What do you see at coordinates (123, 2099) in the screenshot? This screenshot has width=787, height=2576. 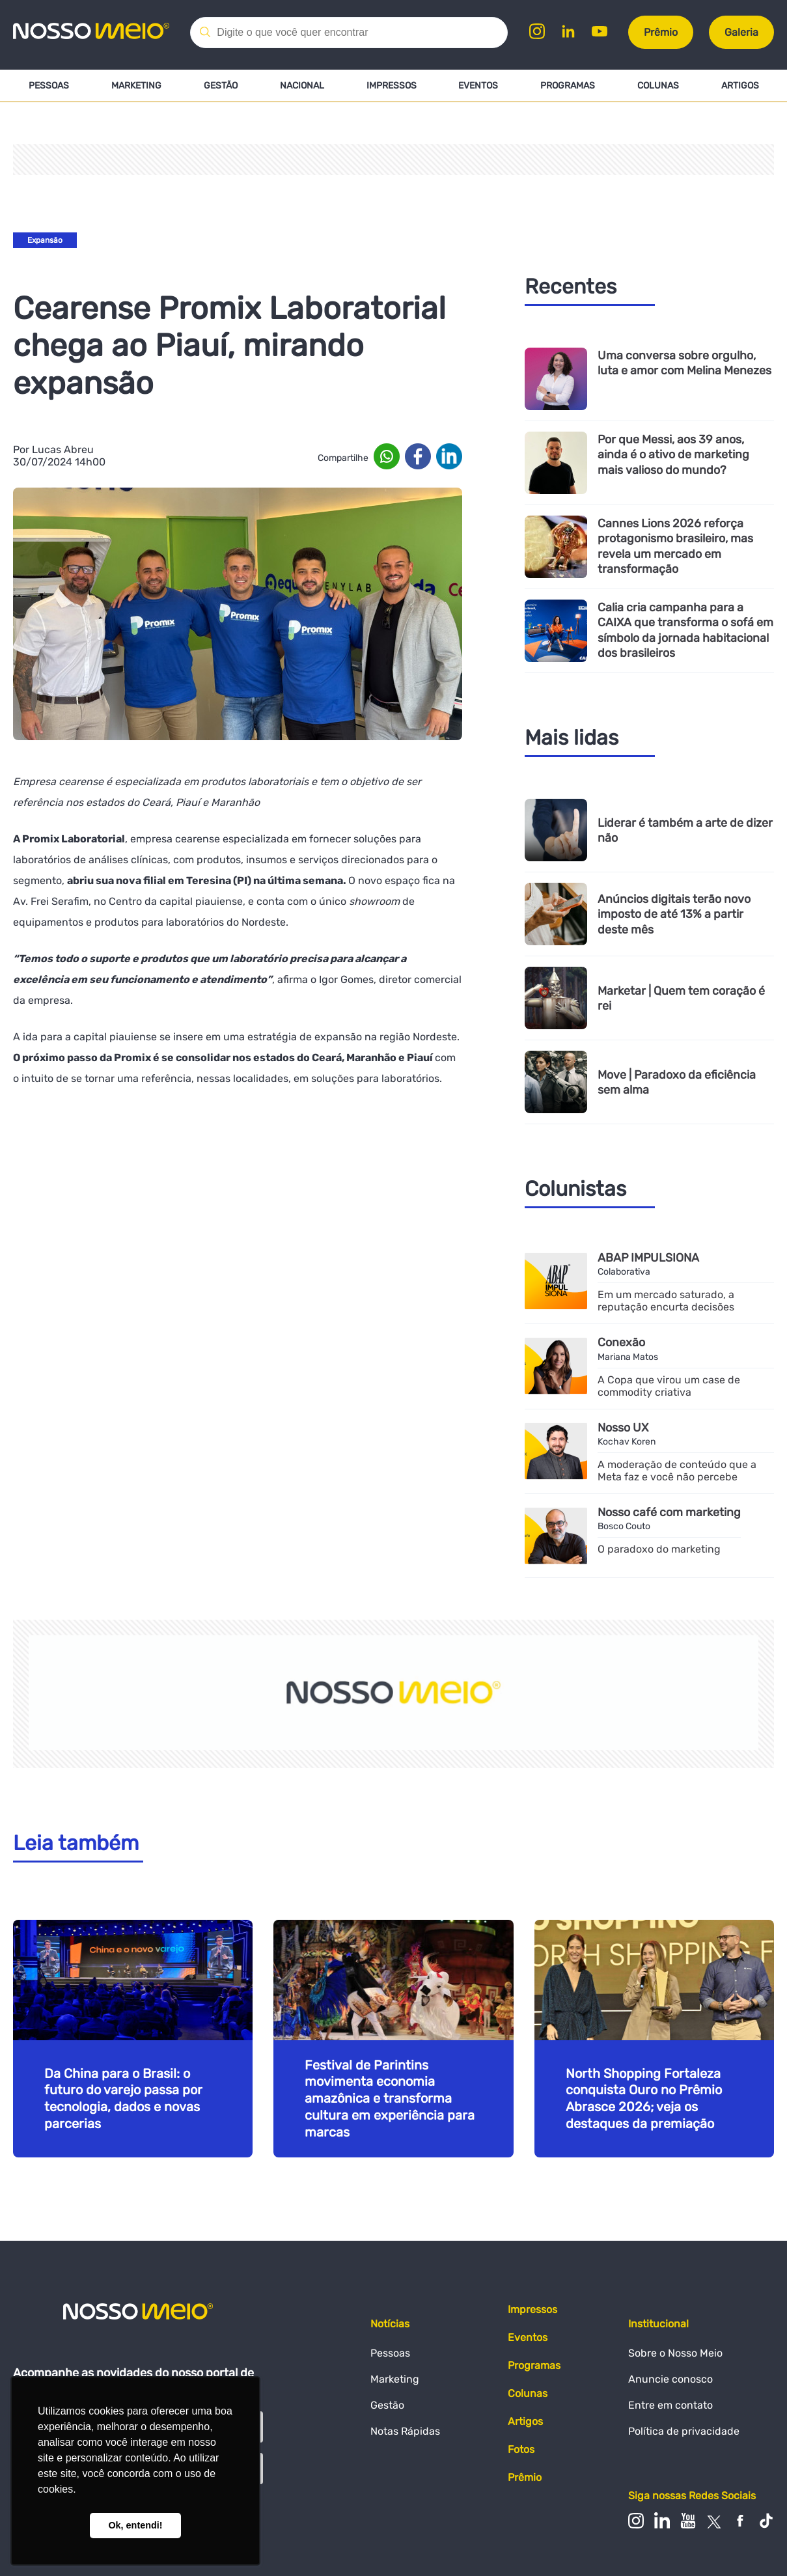 I see `Da China para o Brasil: o futuro do varejo passa por tecnologia, dados e novas parcerias` at bounding box center [123, 2099].